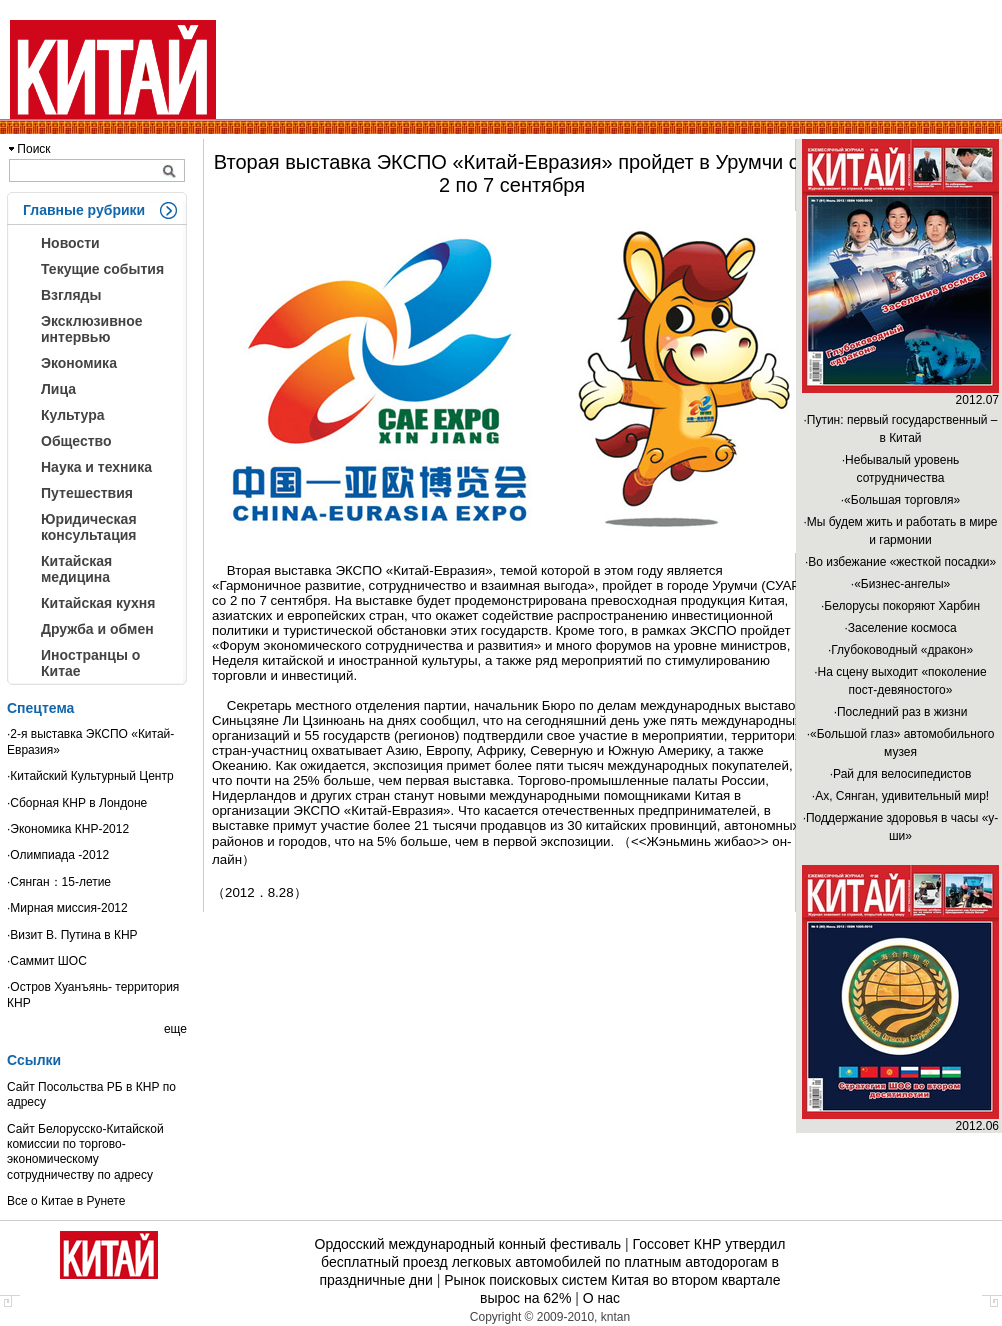  What do you see at coordinates (900, 650) in the screenshot?
I see `·Глубоководный «дракон»` at bounding box center [900, 650].